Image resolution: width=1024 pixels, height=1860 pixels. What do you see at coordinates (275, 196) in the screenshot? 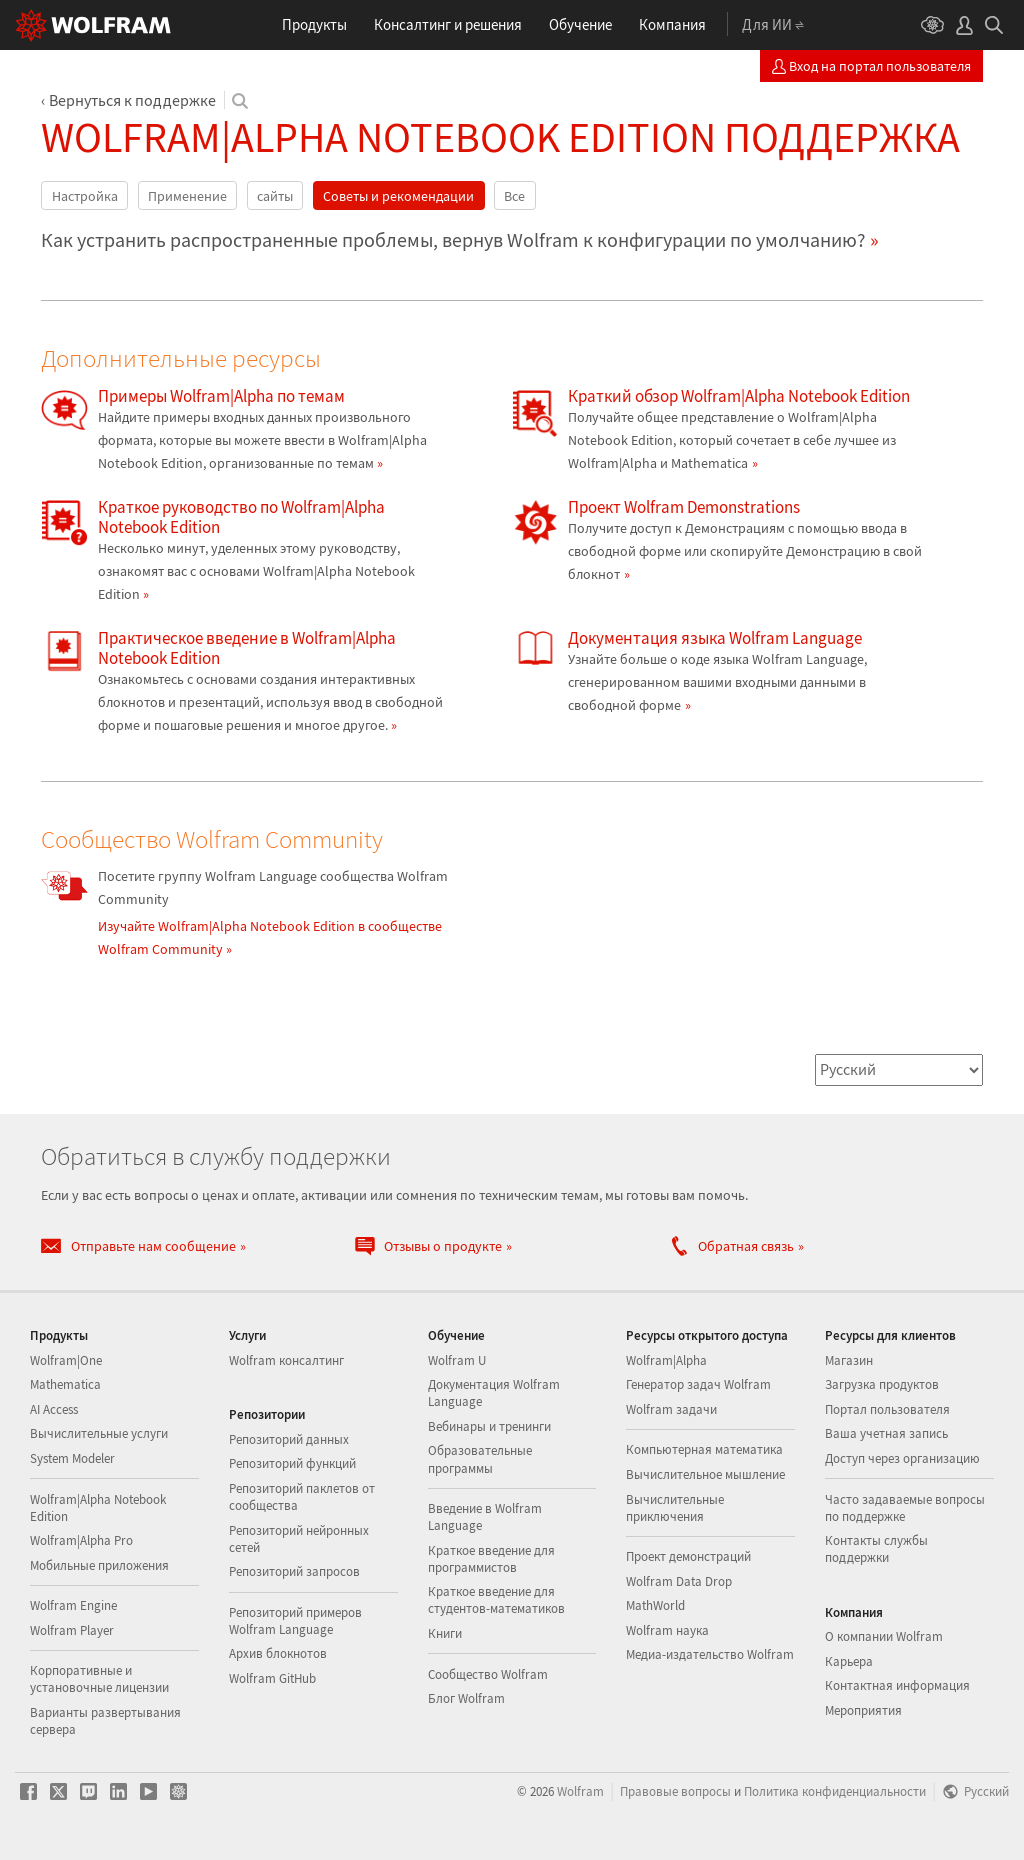
I see `сайты` at bounding box center [275, 196].